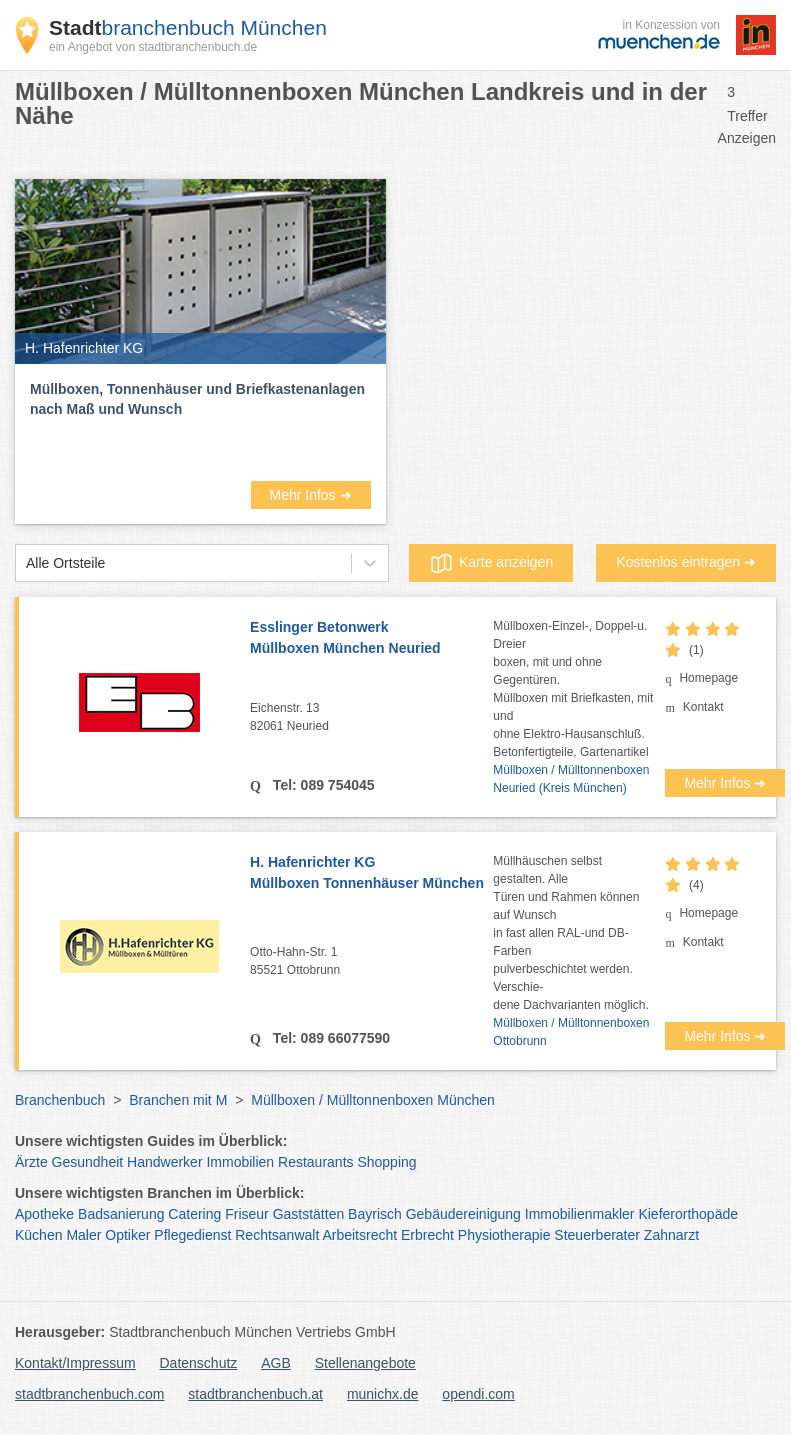  I want to click on Gaststätten, so click(309, 1214).